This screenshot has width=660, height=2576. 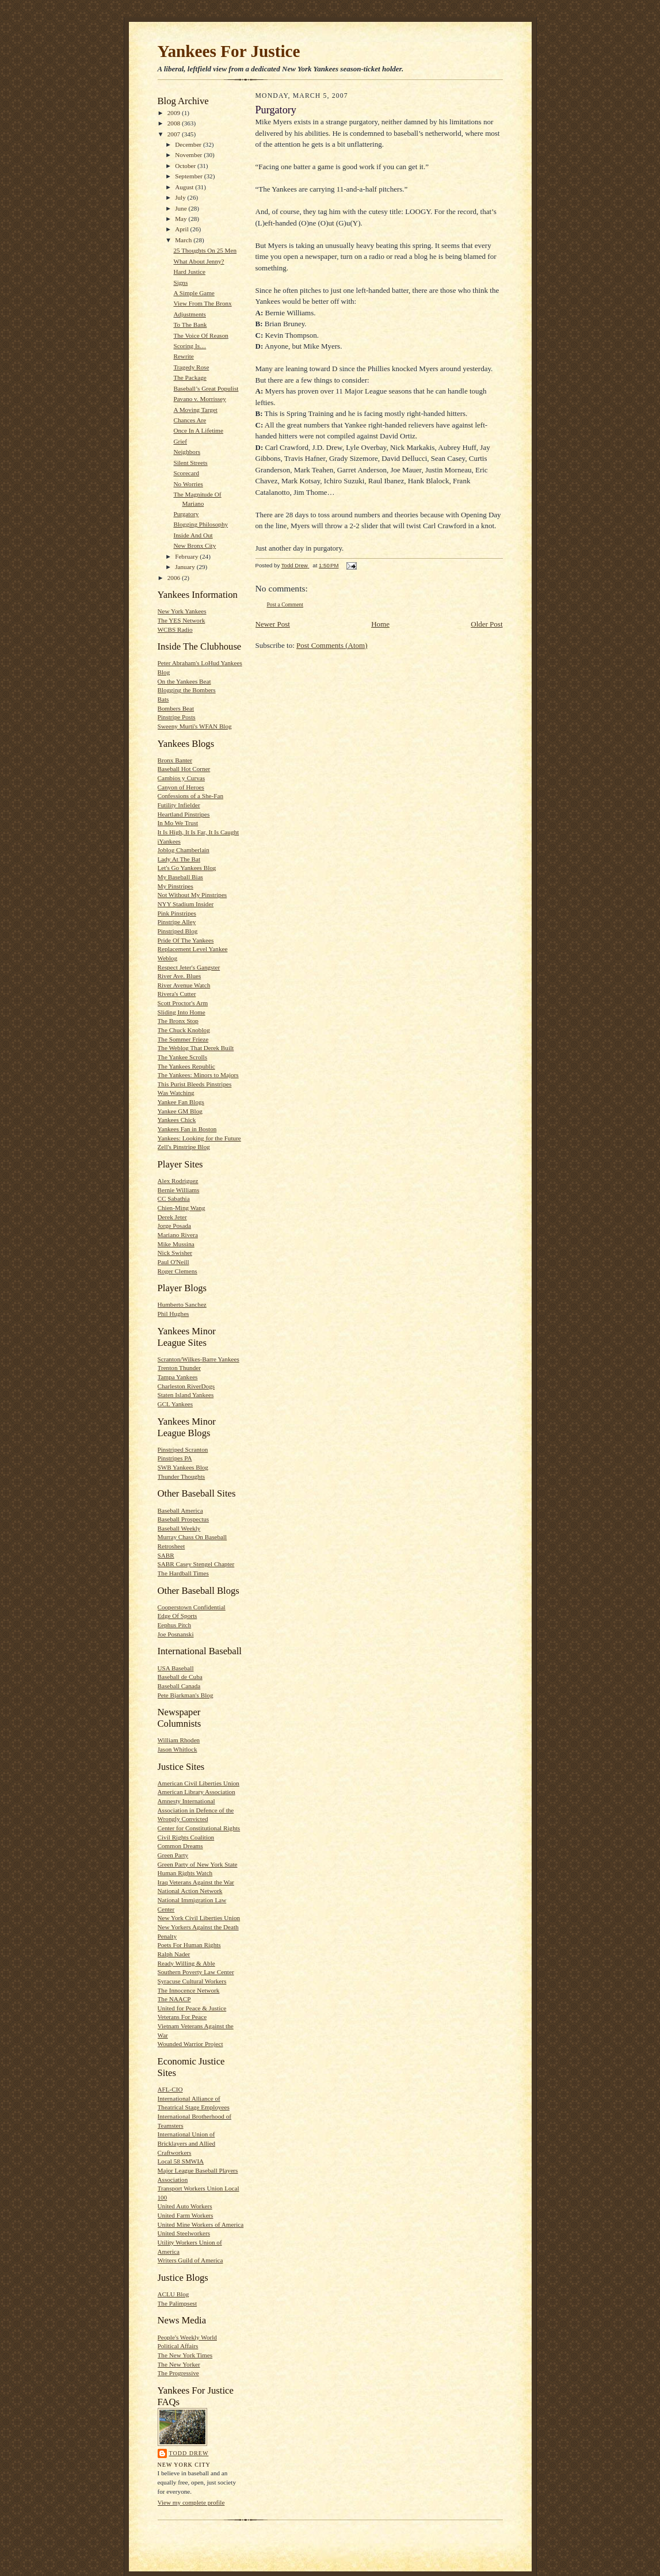 I want to click on Thunder Thoughts, so click(x=181, y=1476).